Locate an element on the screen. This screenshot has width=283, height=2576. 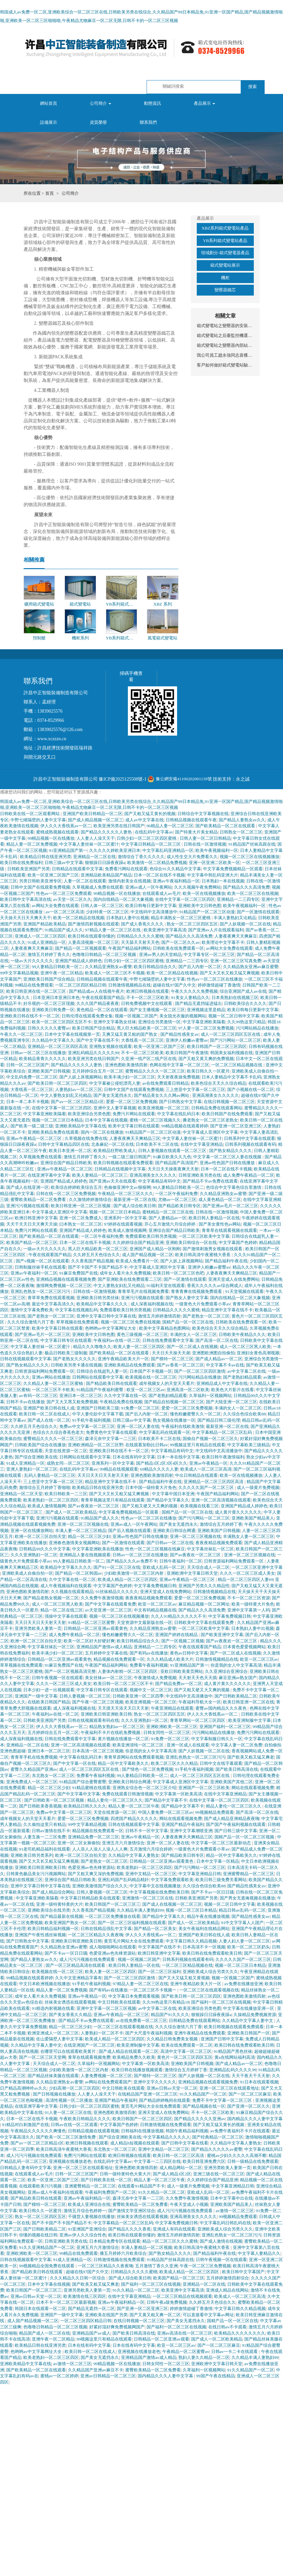
日韩人妻视频一区二区三区 is located at coordinates (85, 1696).